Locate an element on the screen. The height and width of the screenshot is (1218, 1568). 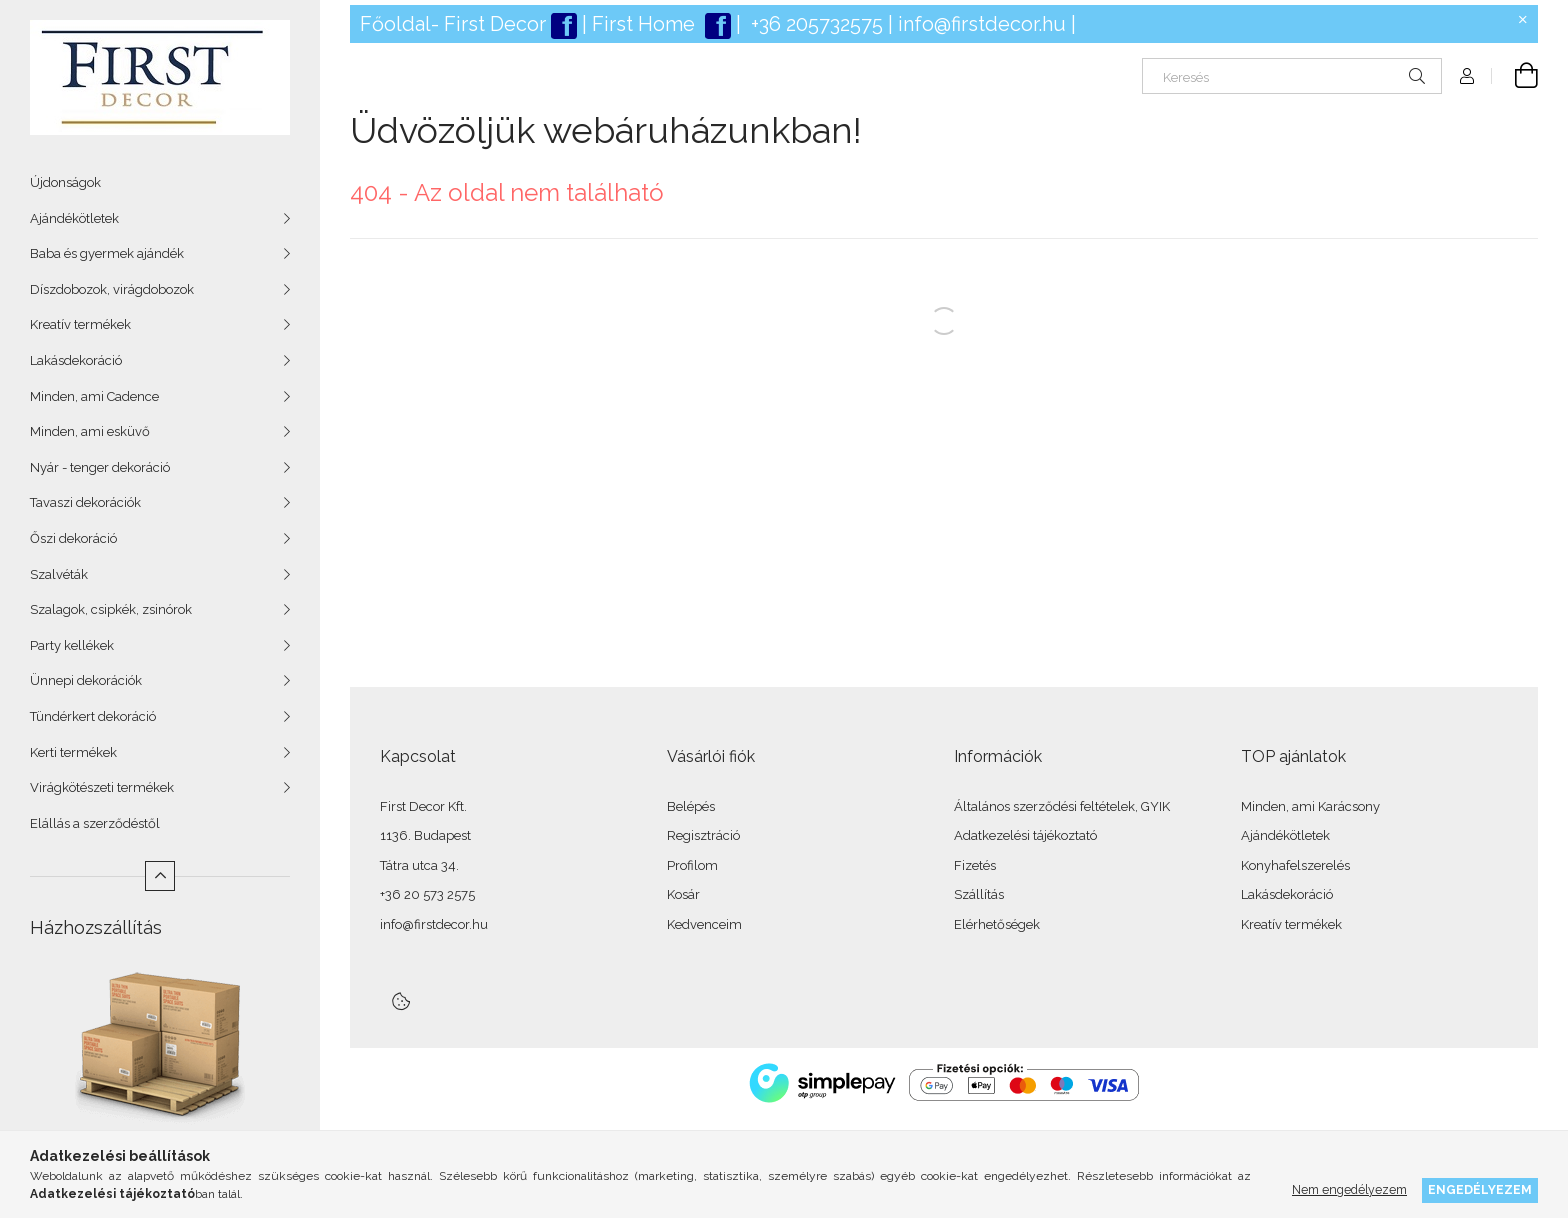
Ajándékötletek is located at coordinates (74, 218).